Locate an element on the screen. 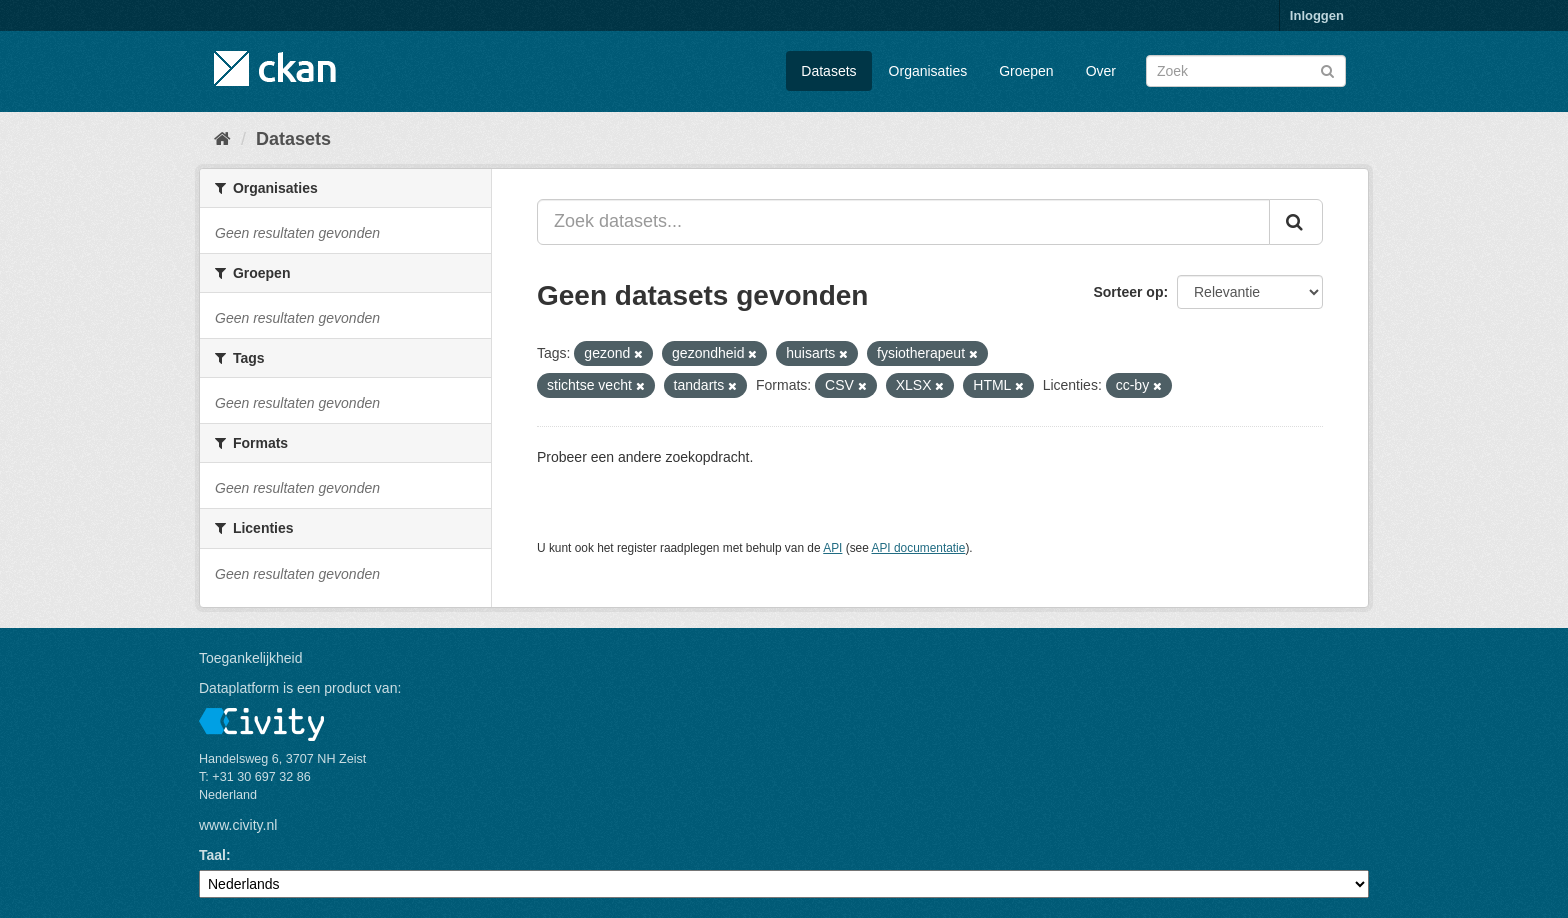  [Zoek datasets...] is located at coordinates (903, 222).